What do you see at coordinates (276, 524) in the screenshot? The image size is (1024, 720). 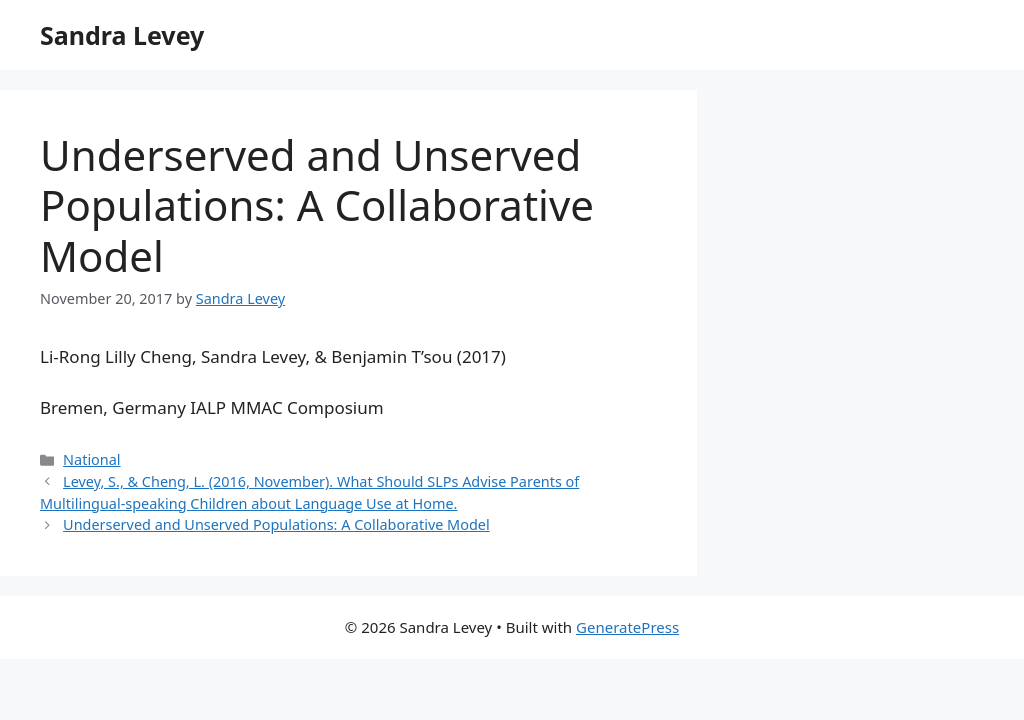 I see `Underserved and Unserved Populations: A Collaborative Model` at bounding box center [276, 524].